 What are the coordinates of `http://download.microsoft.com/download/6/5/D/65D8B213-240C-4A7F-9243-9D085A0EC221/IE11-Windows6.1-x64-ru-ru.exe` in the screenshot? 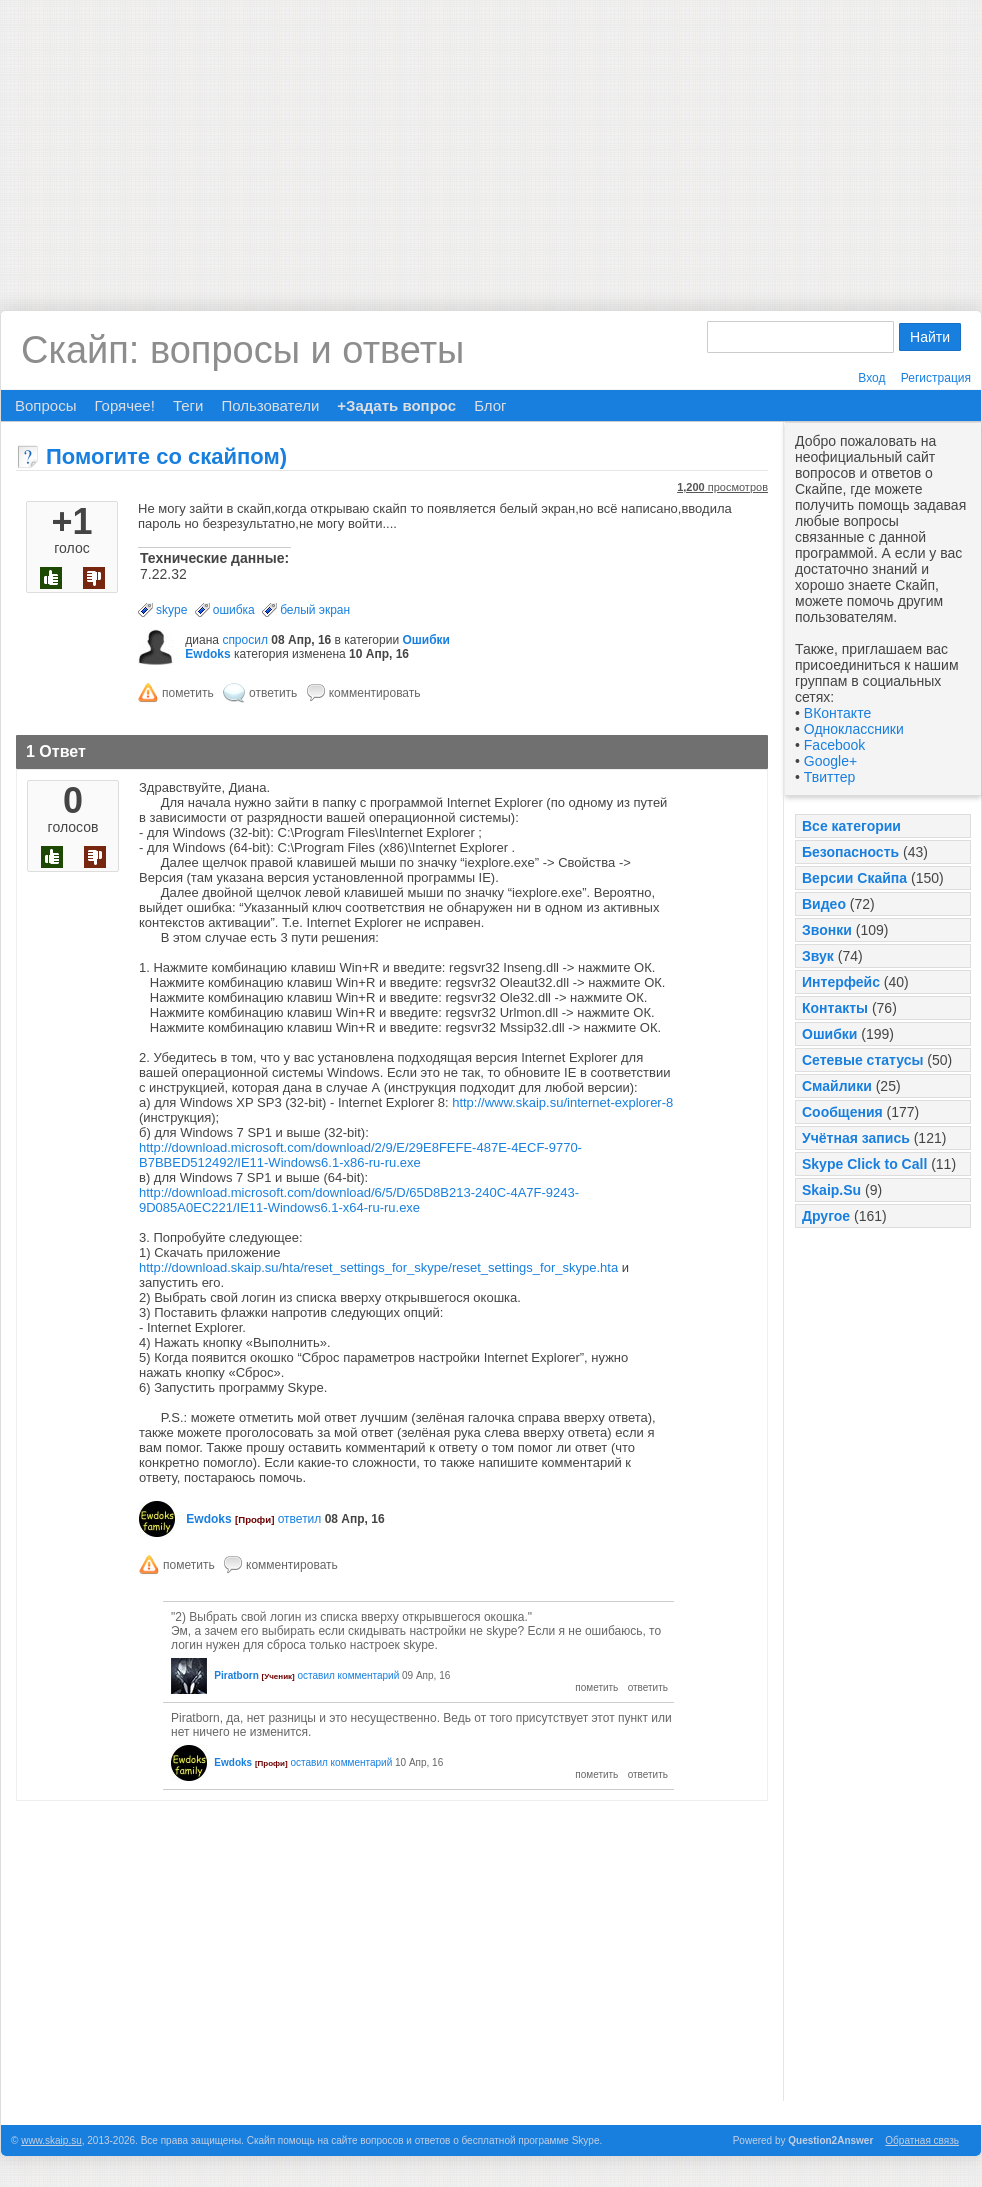 It's located at (359, 1200).